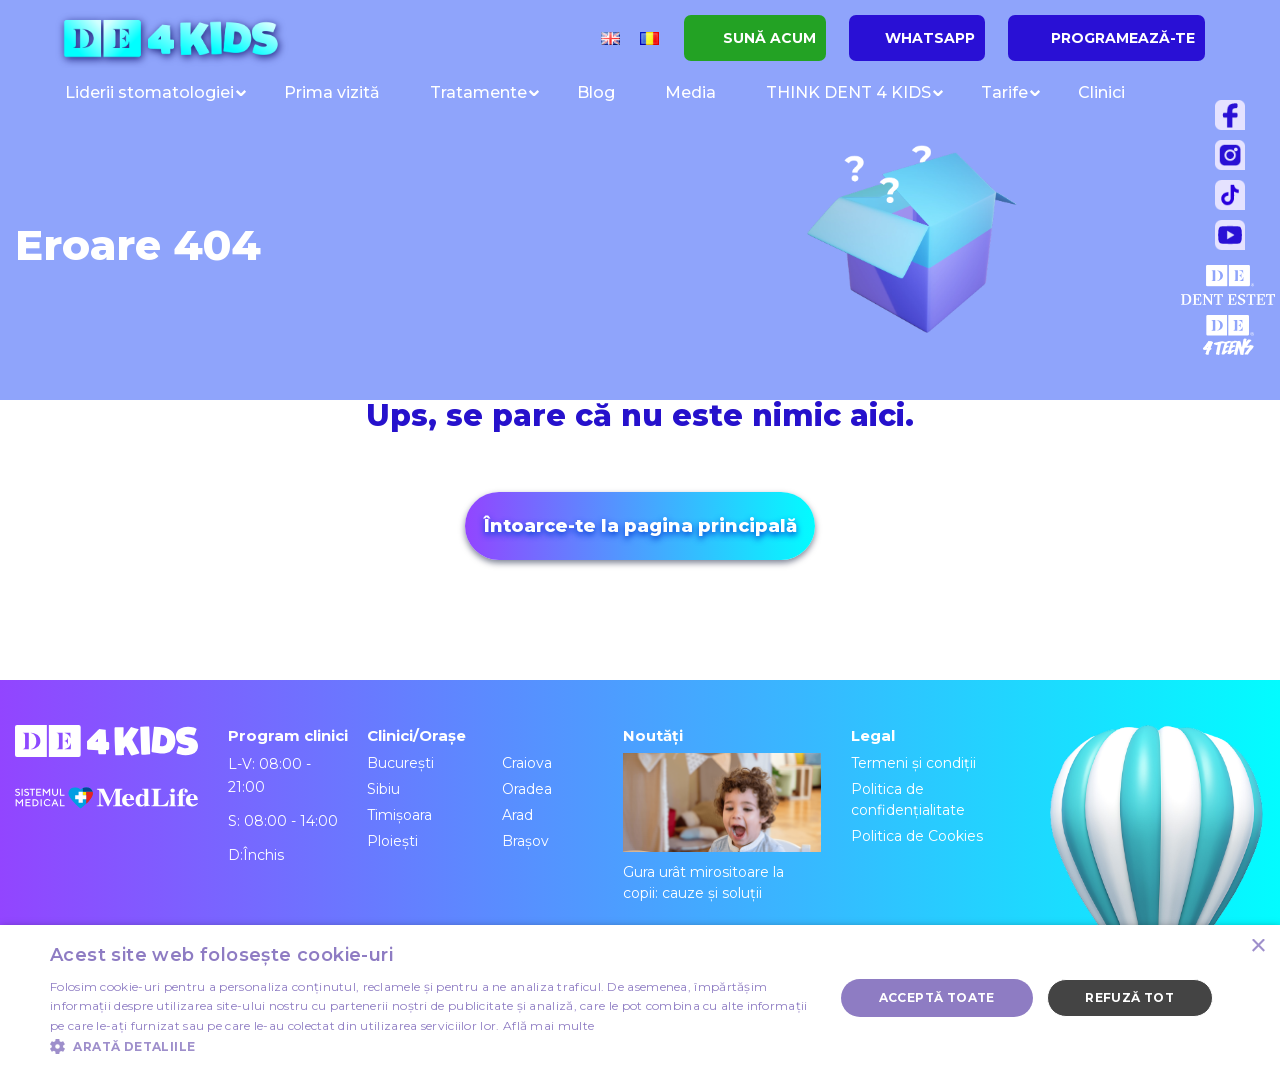 The image size is (1280, 1071). Describe the element at coordinates (722, 827) in the screenshot. I see `Gura urât mirositoare la copii: cauze și soluții` at that location.